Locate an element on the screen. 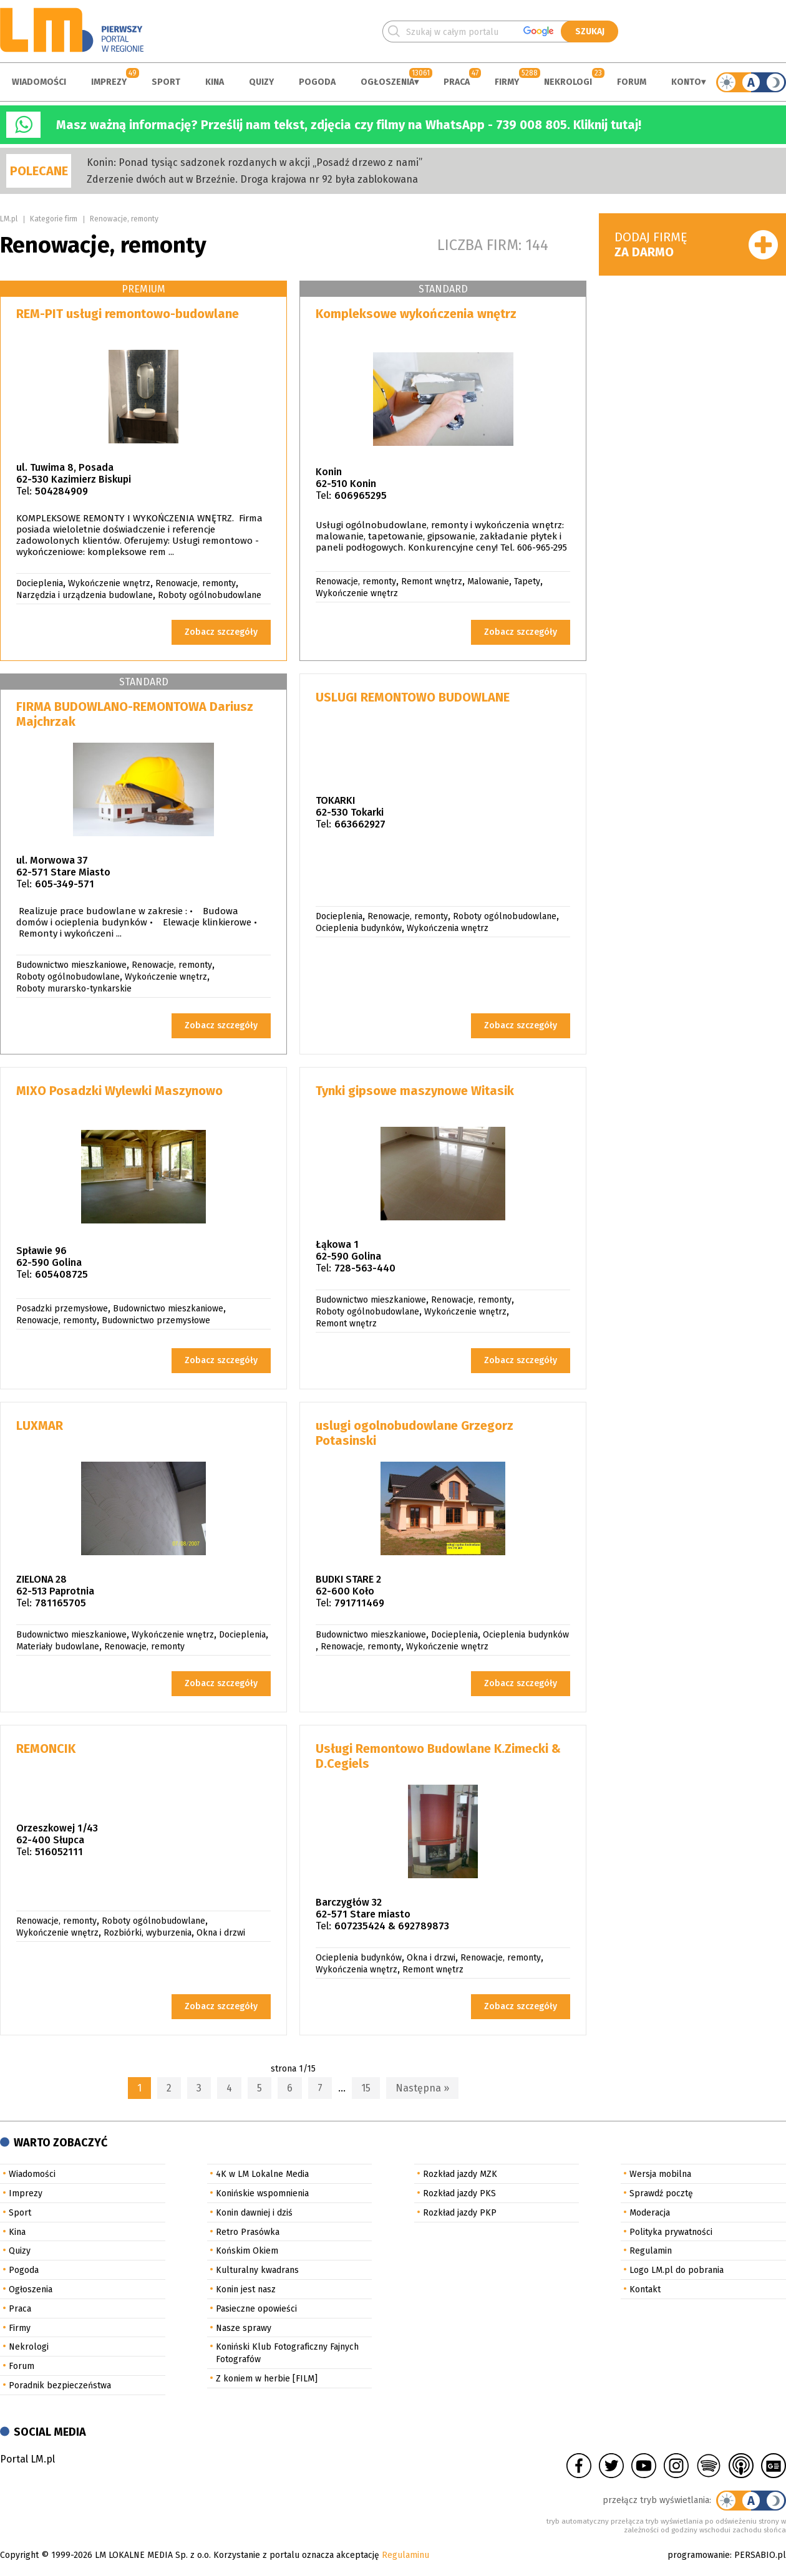  Tel: is located at coordinates (24, 491).